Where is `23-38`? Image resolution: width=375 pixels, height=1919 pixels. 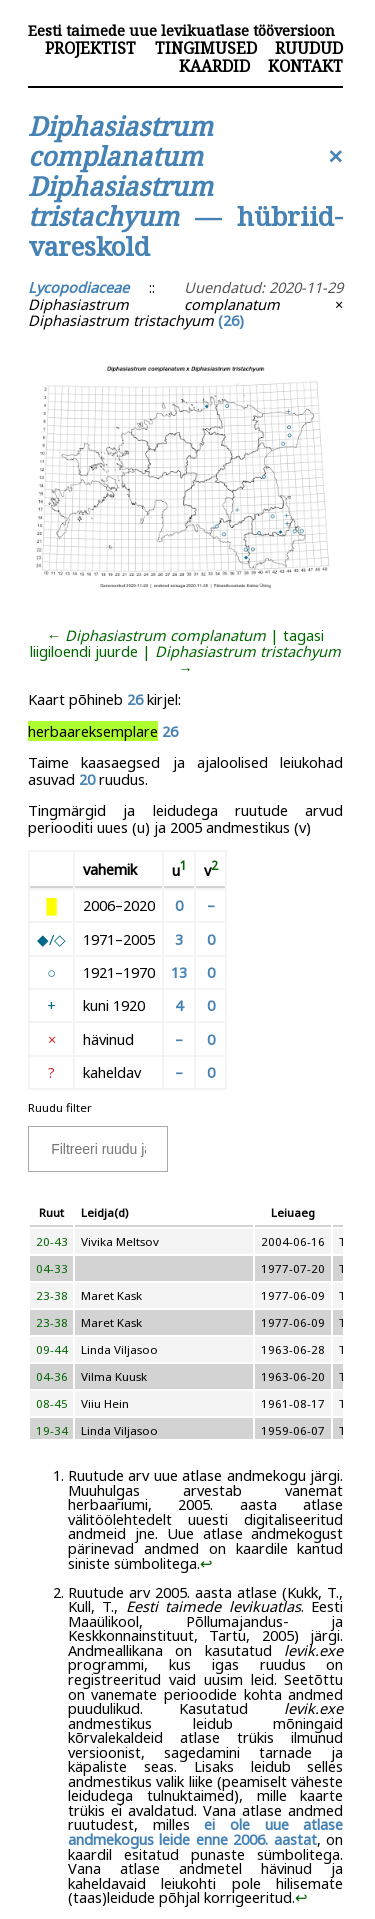 23-38 is located at coordinates (52, 1295).